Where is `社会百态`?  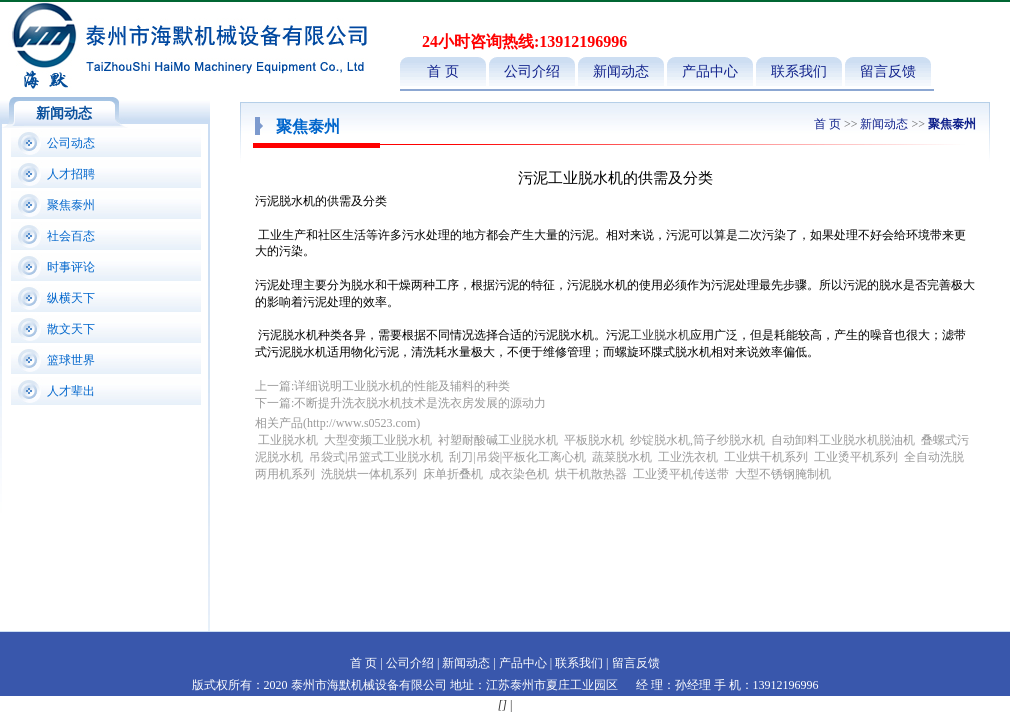
社会百态 is located at coordinates (71, 236).